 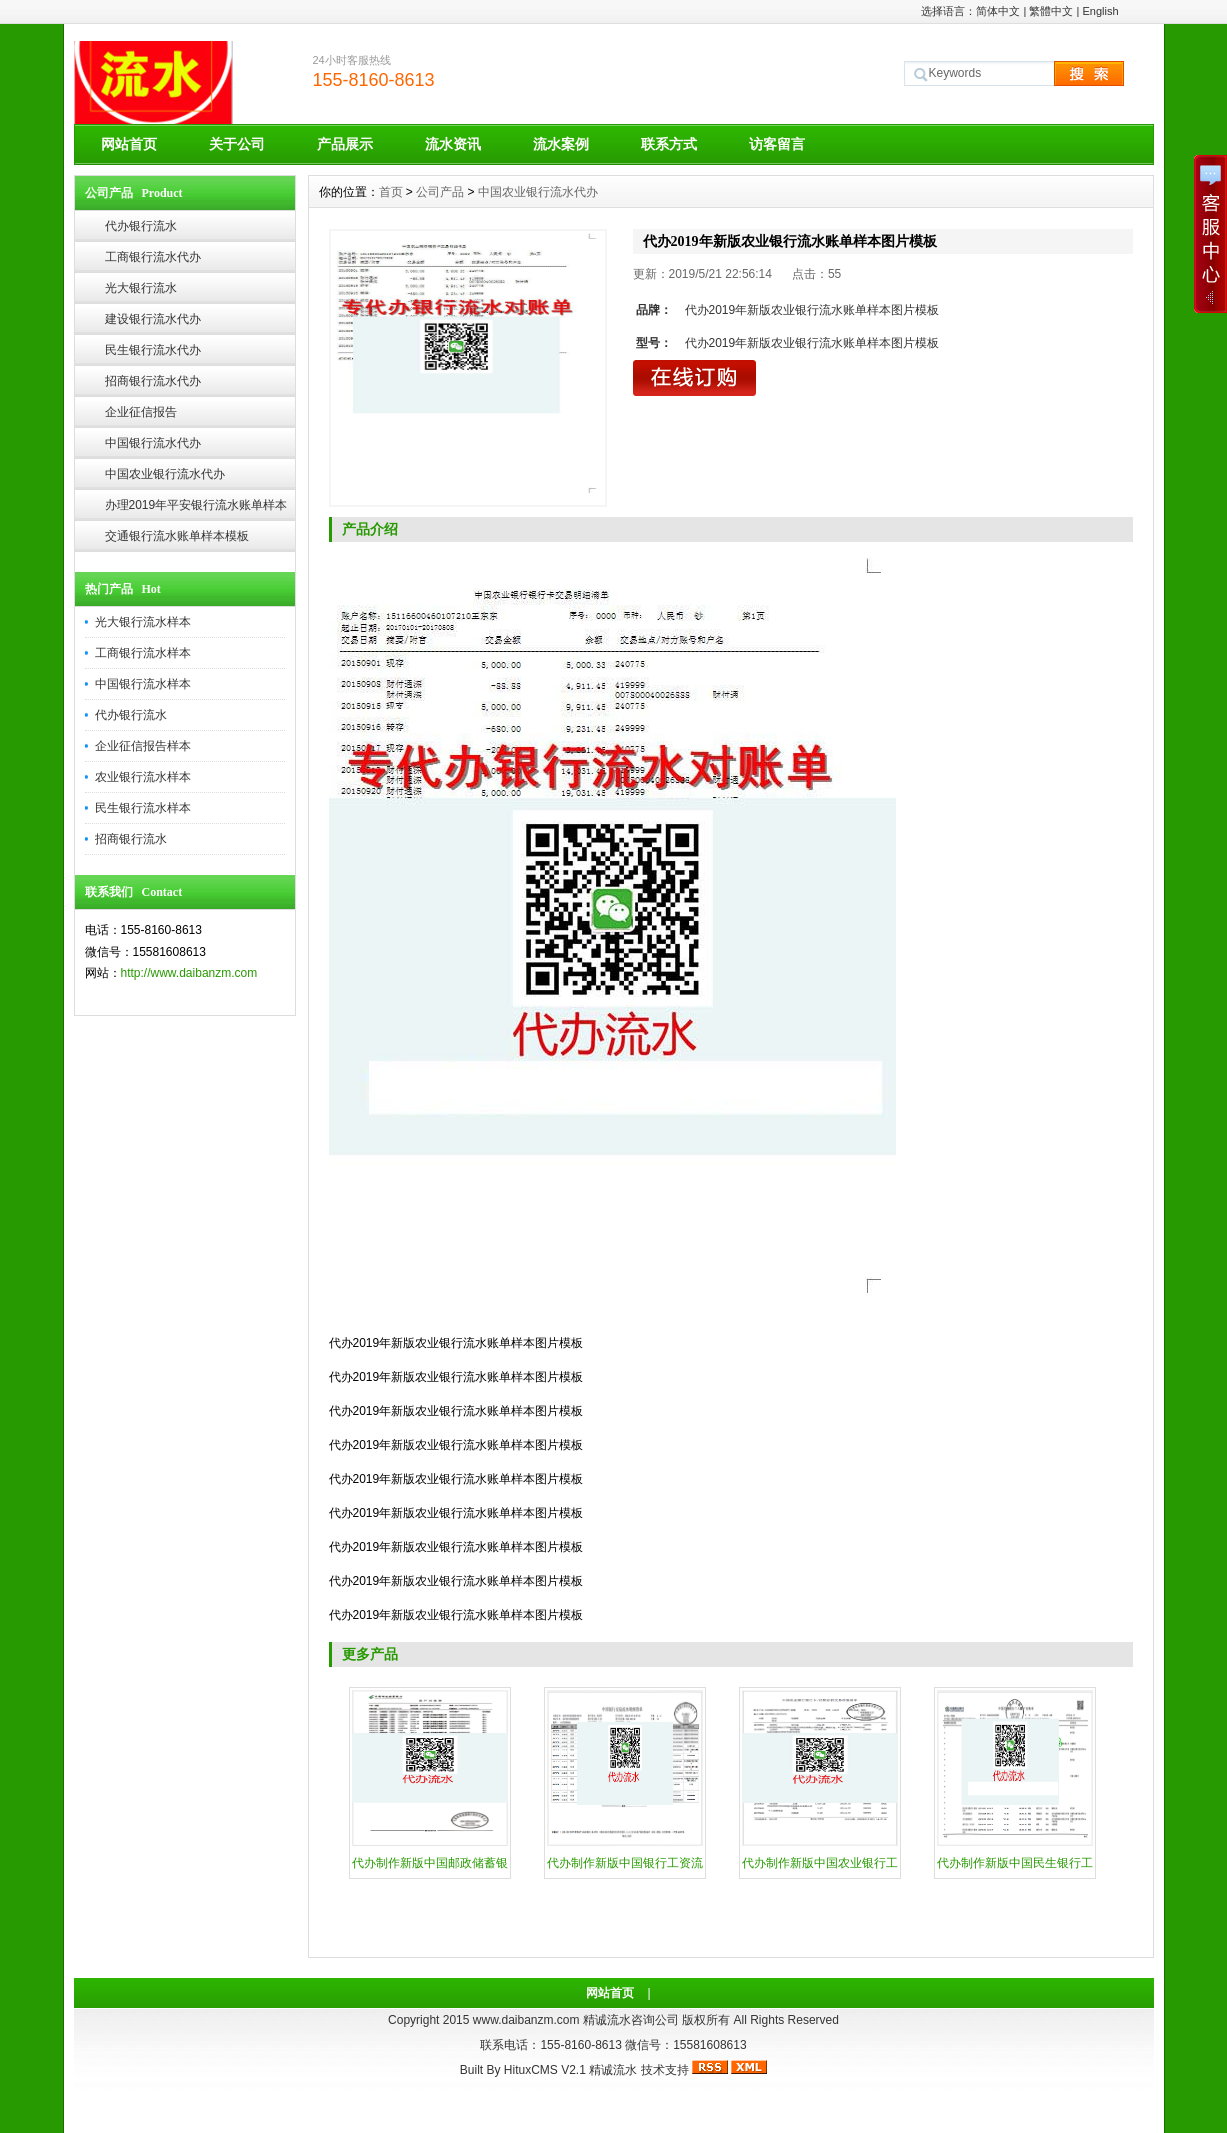 What do you see at coordinates (669, 144) in the screenshot?
I see `联系方式` at bounding box center [669, 144].